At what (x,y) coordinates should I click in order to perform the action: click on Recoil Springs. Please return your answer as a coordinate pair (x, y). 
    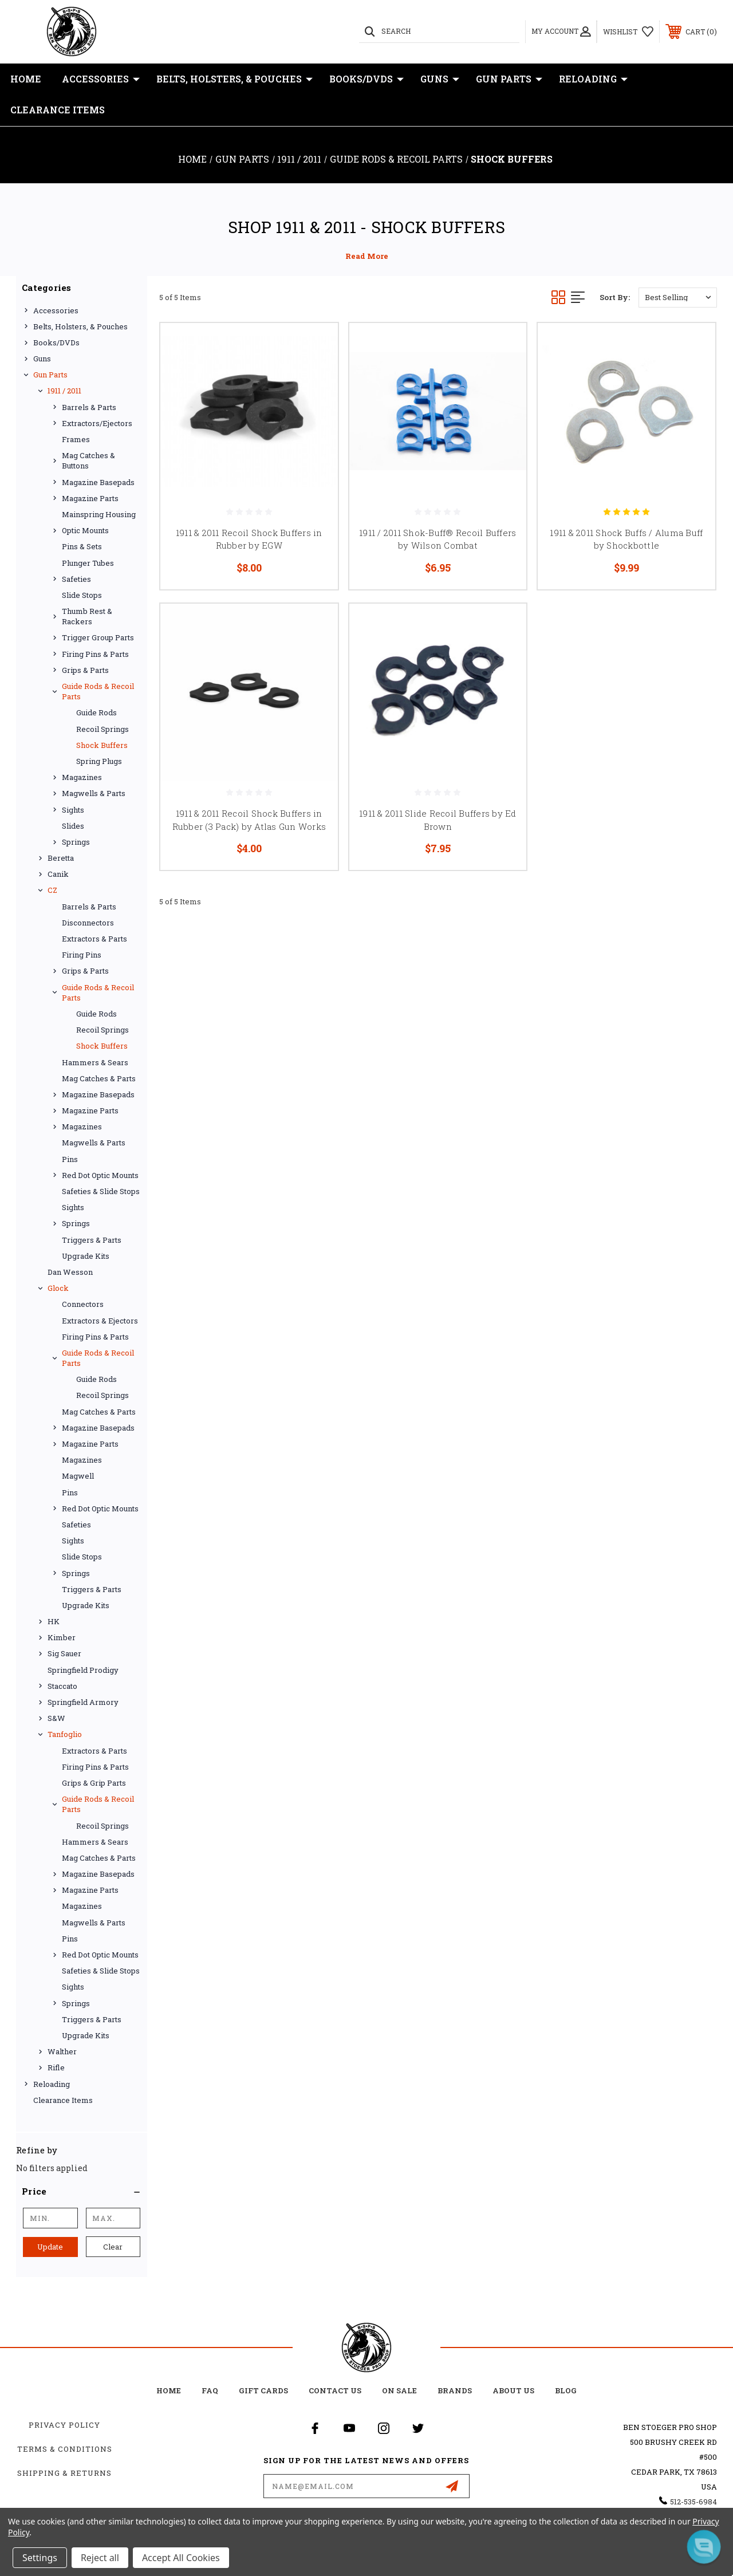
    Looking at the image, I should click on (102, 729).